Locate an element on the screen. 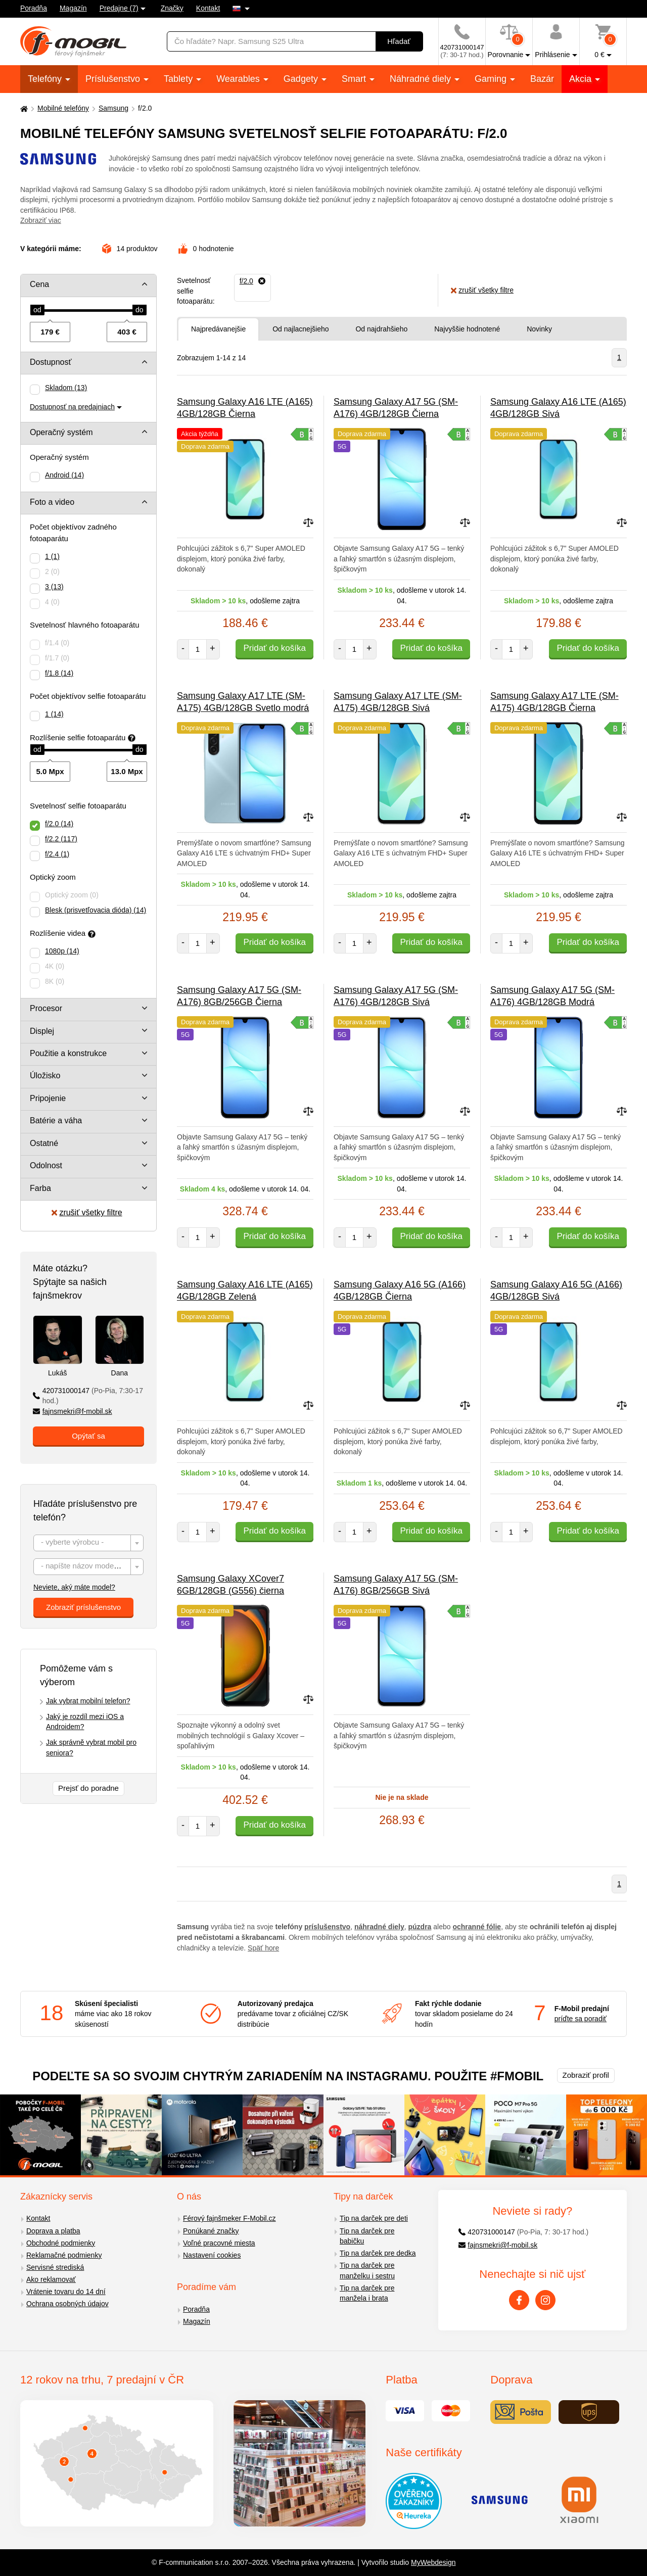 The width and height of the screenshot is (647, 2576). Smart is located at coordinates (355, 79).